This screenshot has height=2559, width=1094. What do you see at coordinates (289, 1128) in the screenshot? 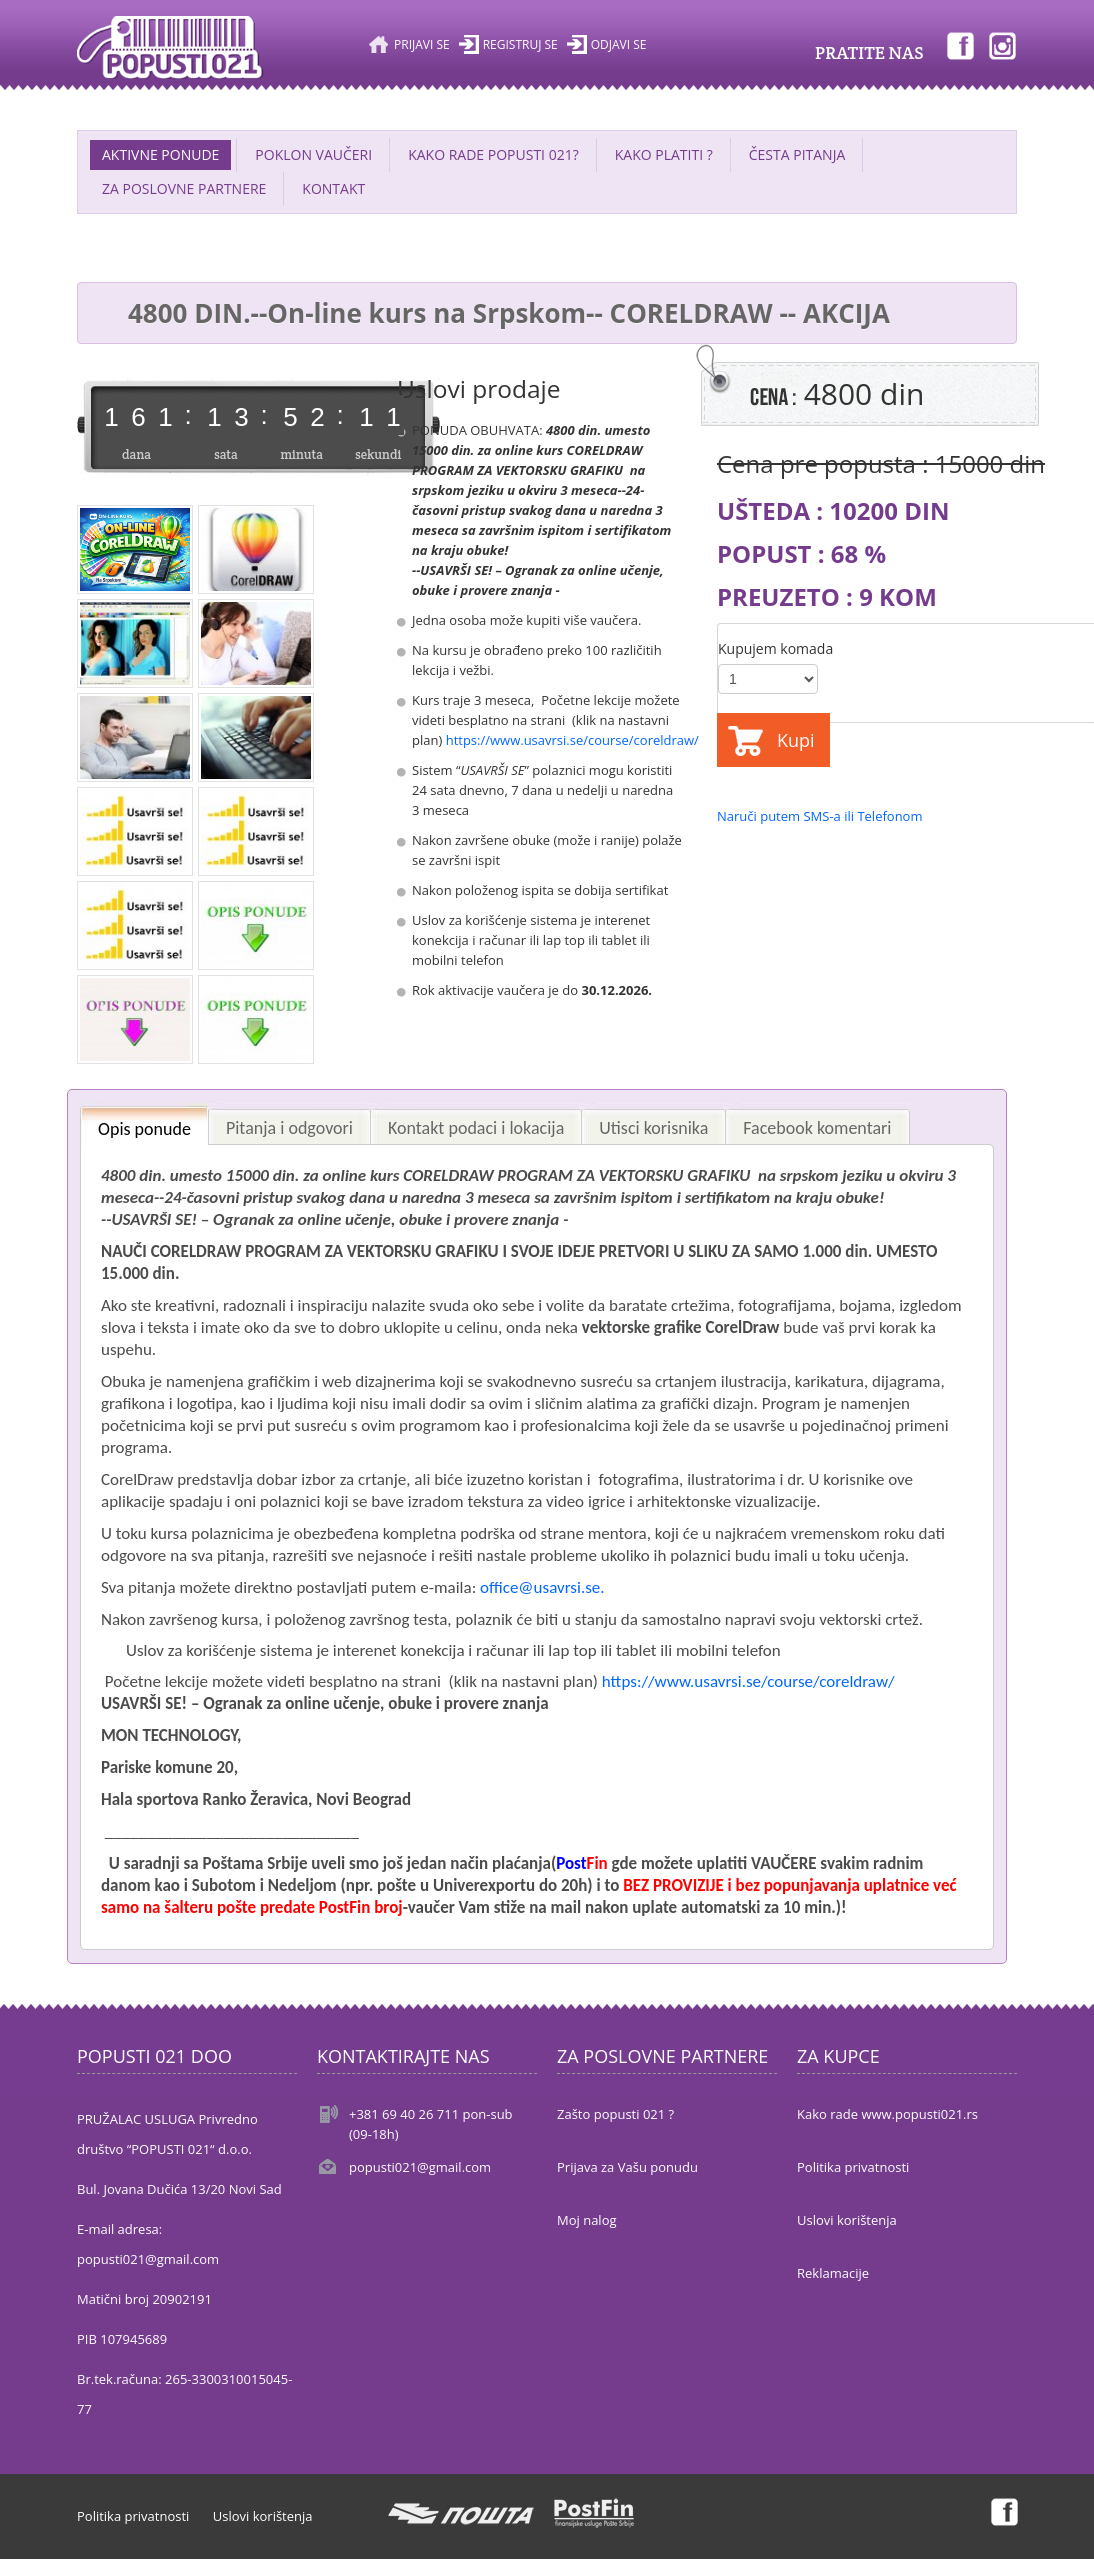
I see `Pitanja i odgovori` at bounding box center [289, 1128].